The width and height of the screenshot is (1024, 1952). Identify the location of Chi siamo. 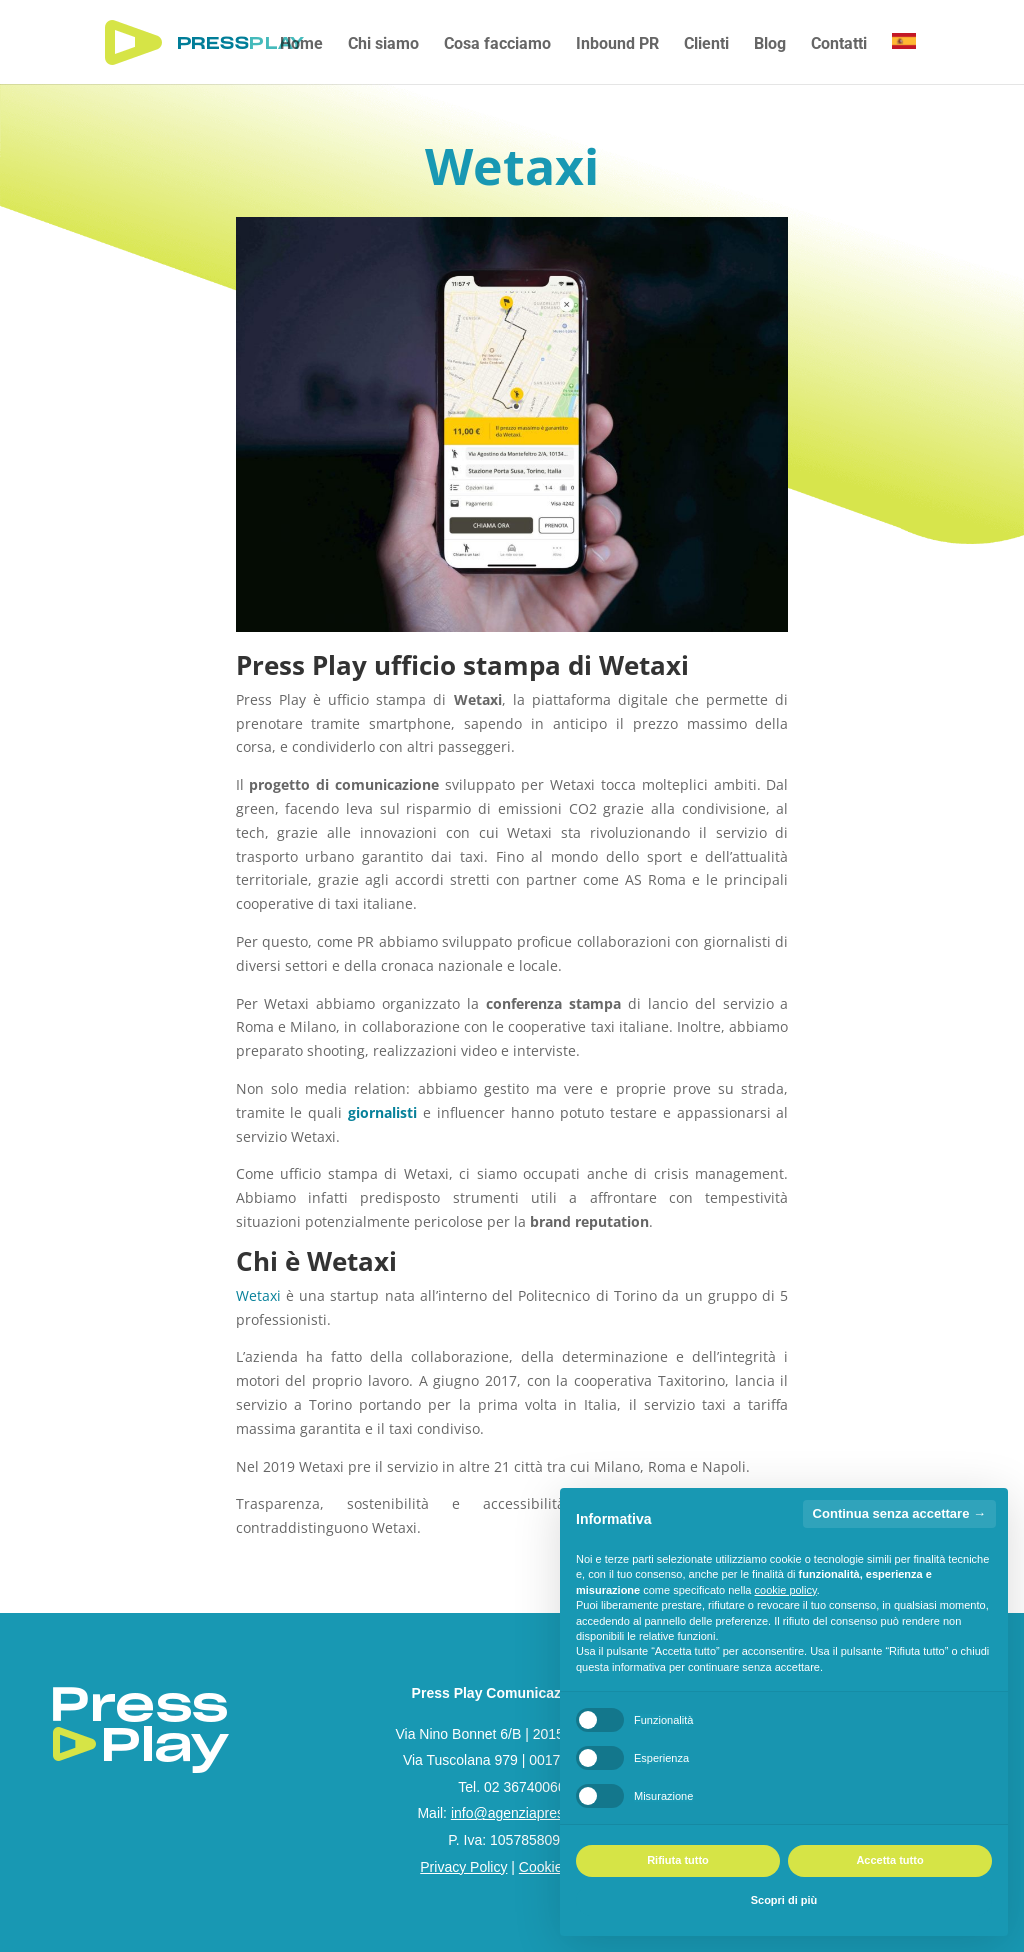
(383, 45).